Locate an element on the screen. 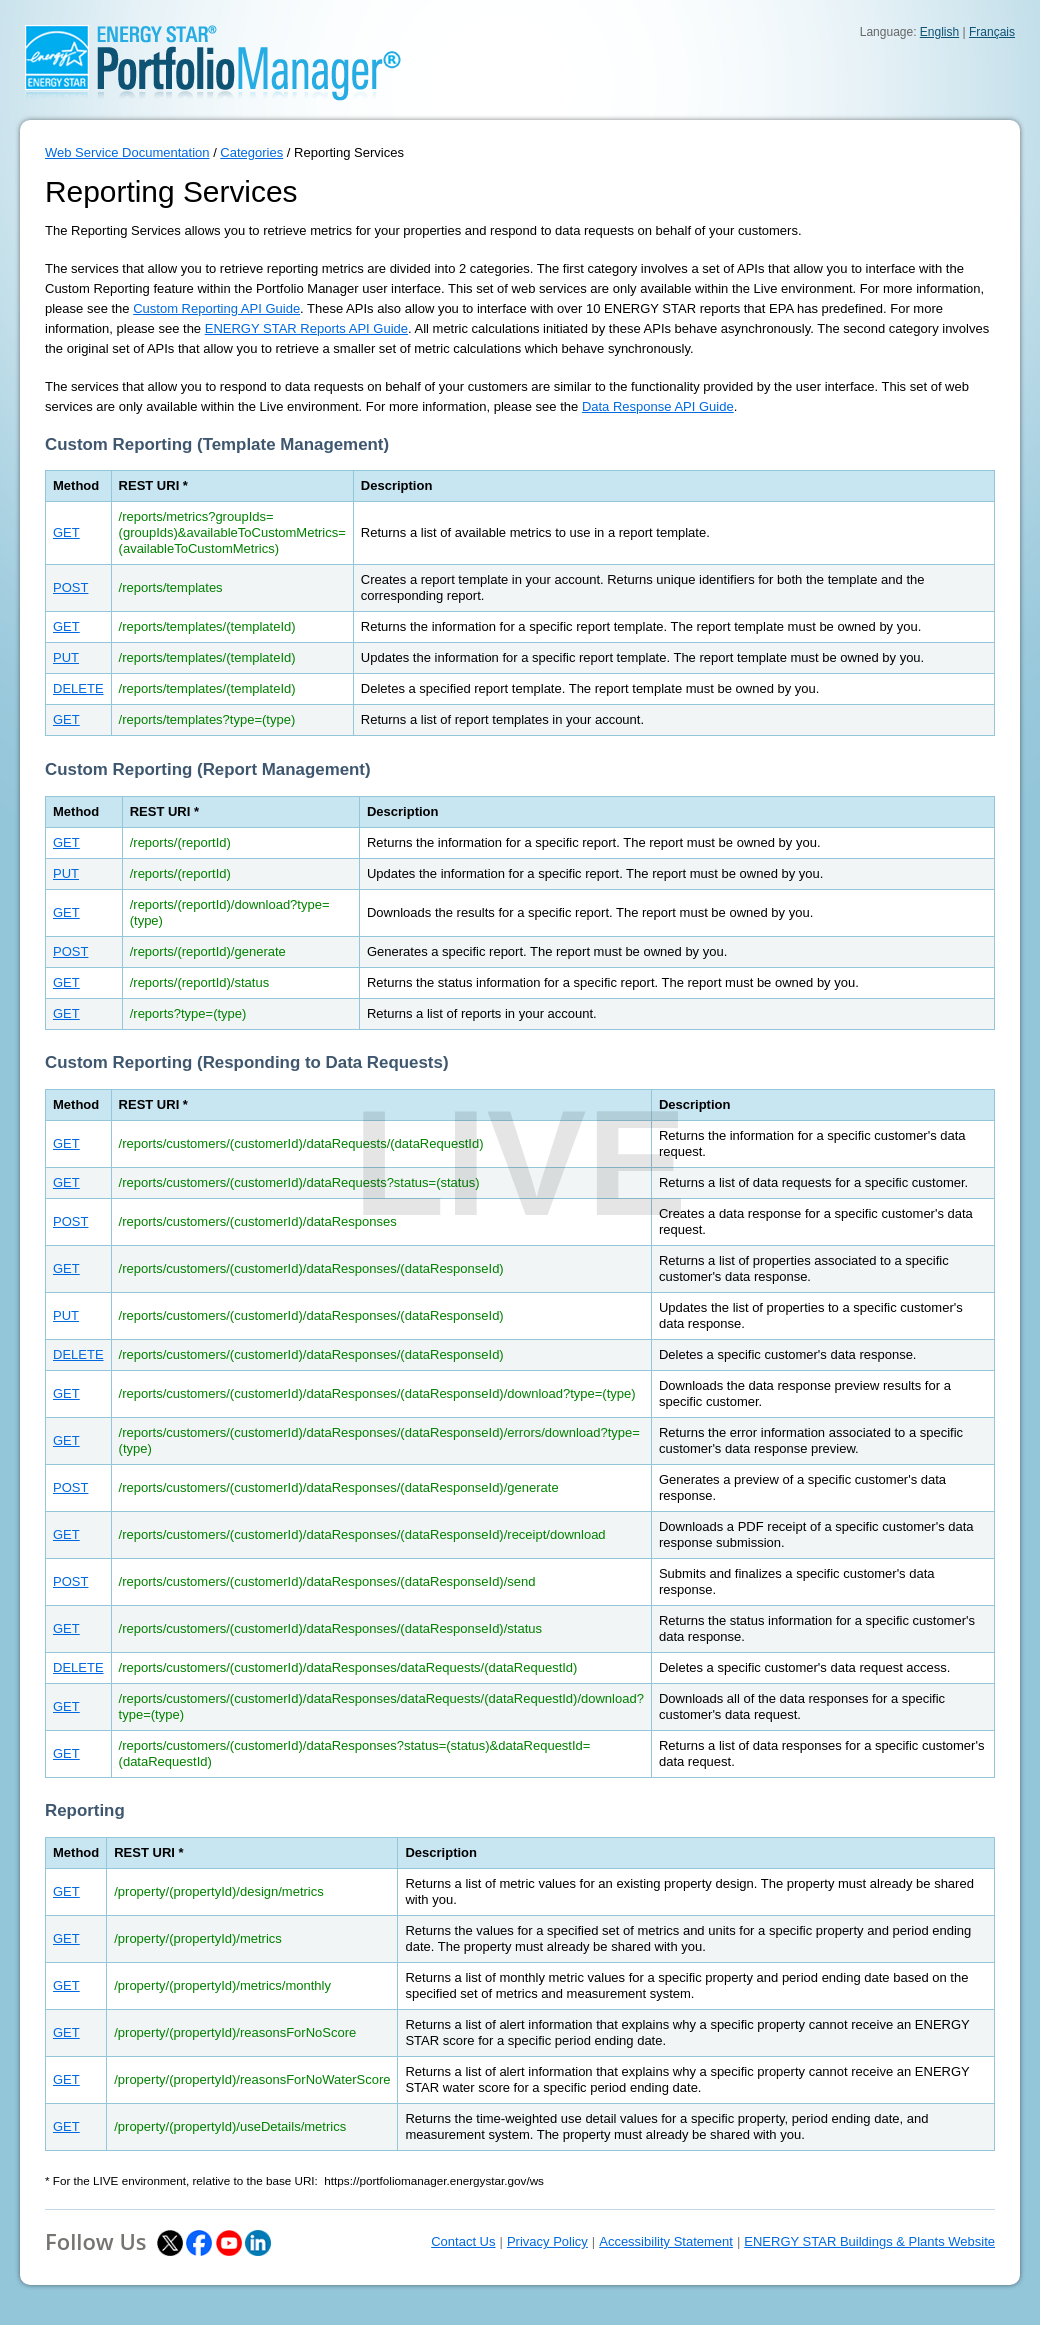  Accessibility Statement is located at coordinates (666, 2241).